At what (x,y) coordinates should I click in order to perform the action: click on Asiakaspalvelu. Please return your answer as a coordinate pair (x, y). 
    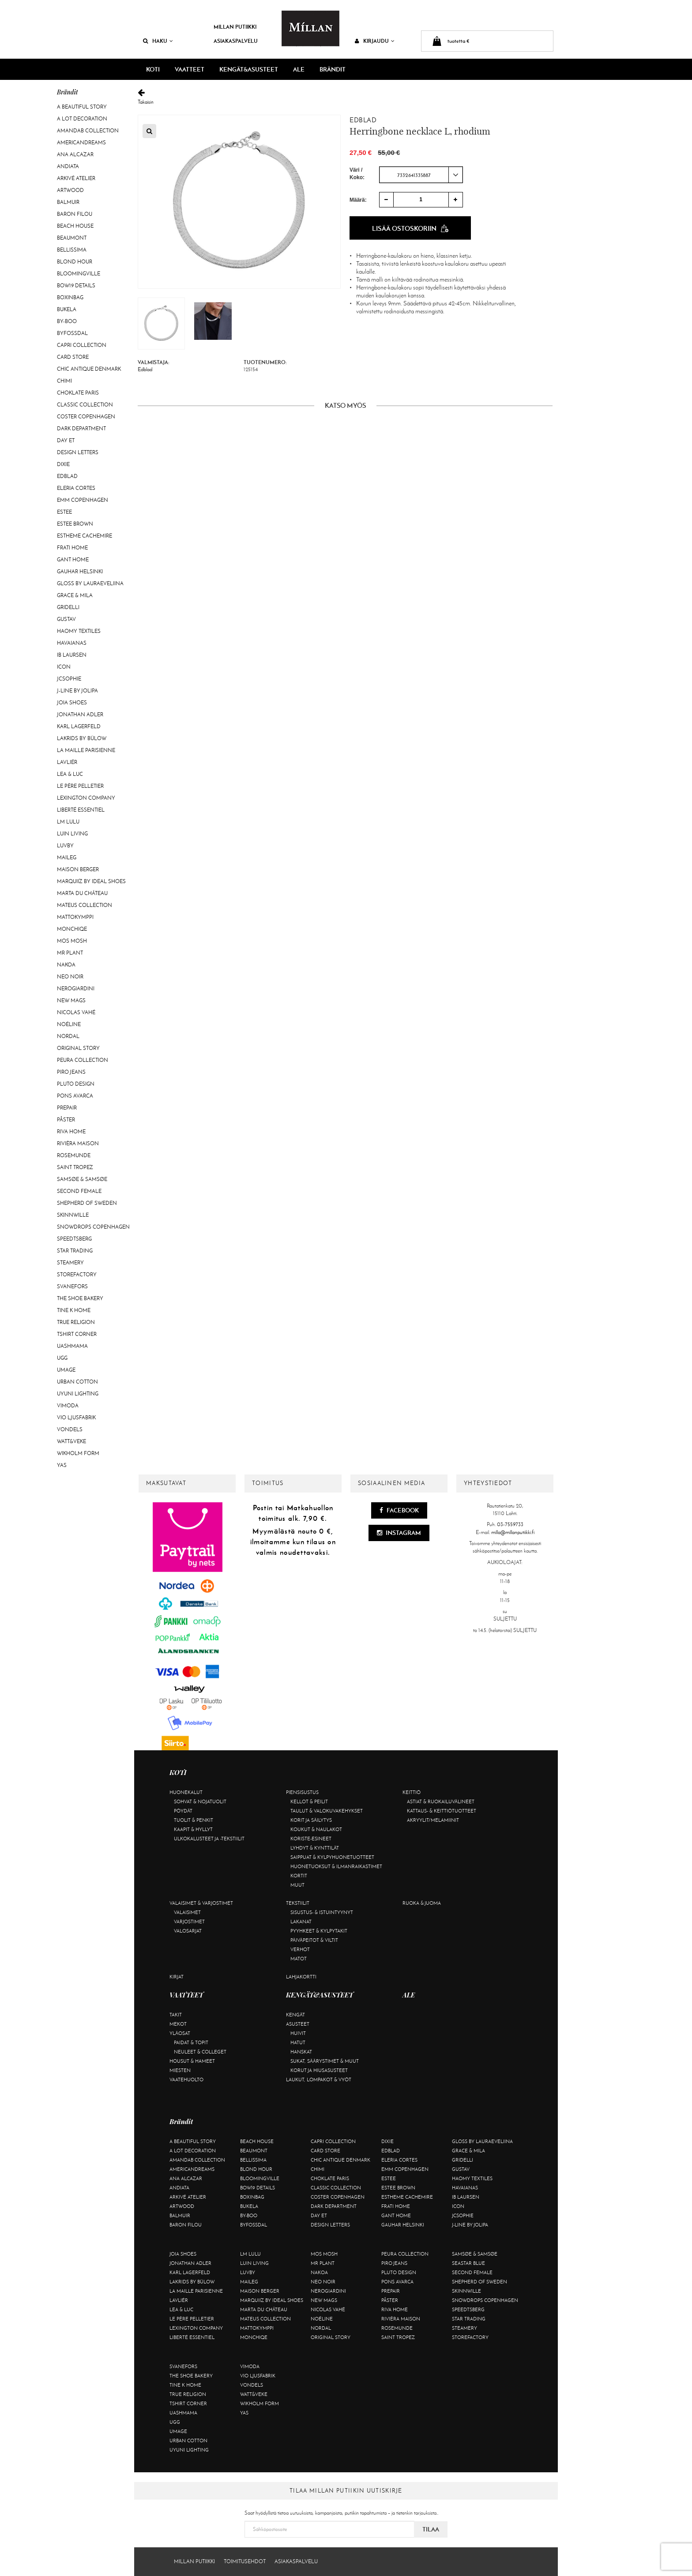
    Looking at the image, I should click on (236, 41).